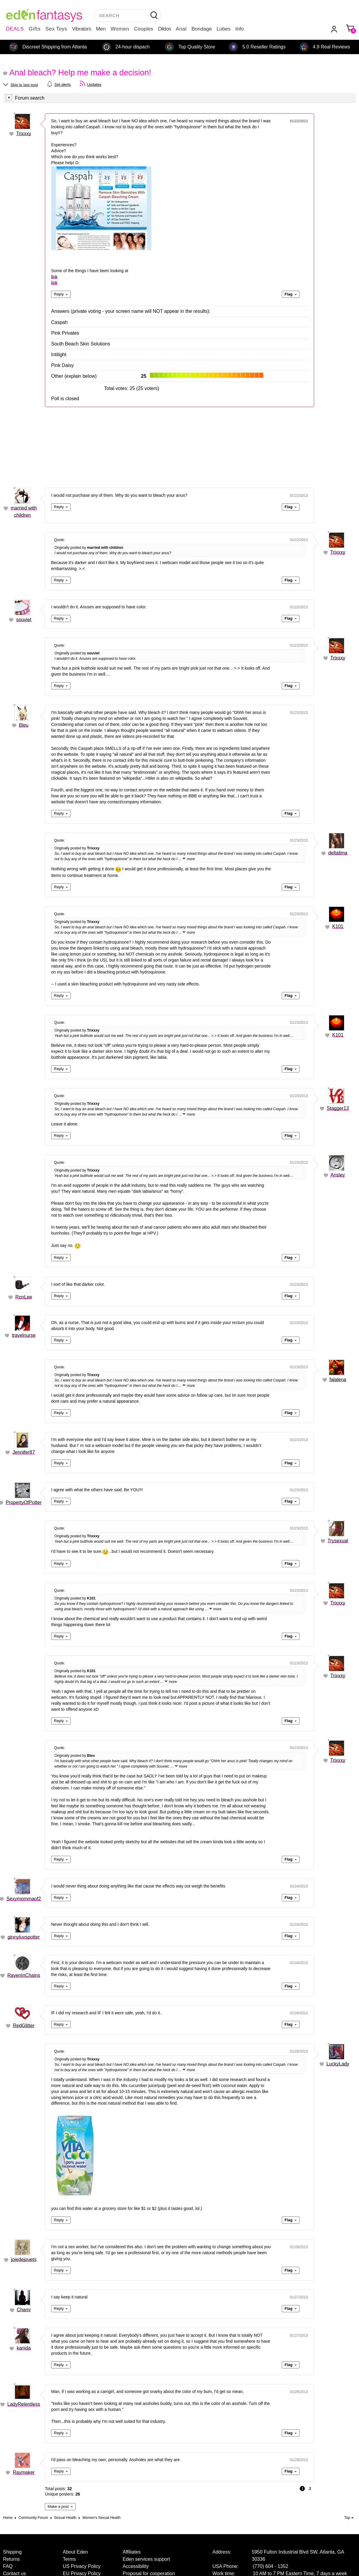 Image resolution: width=359 pixels, height=2576 pixels. What do you see at coordinates (337, 1379) in the screenshot?
I see `falalena` at bounding box center [337, 1379].